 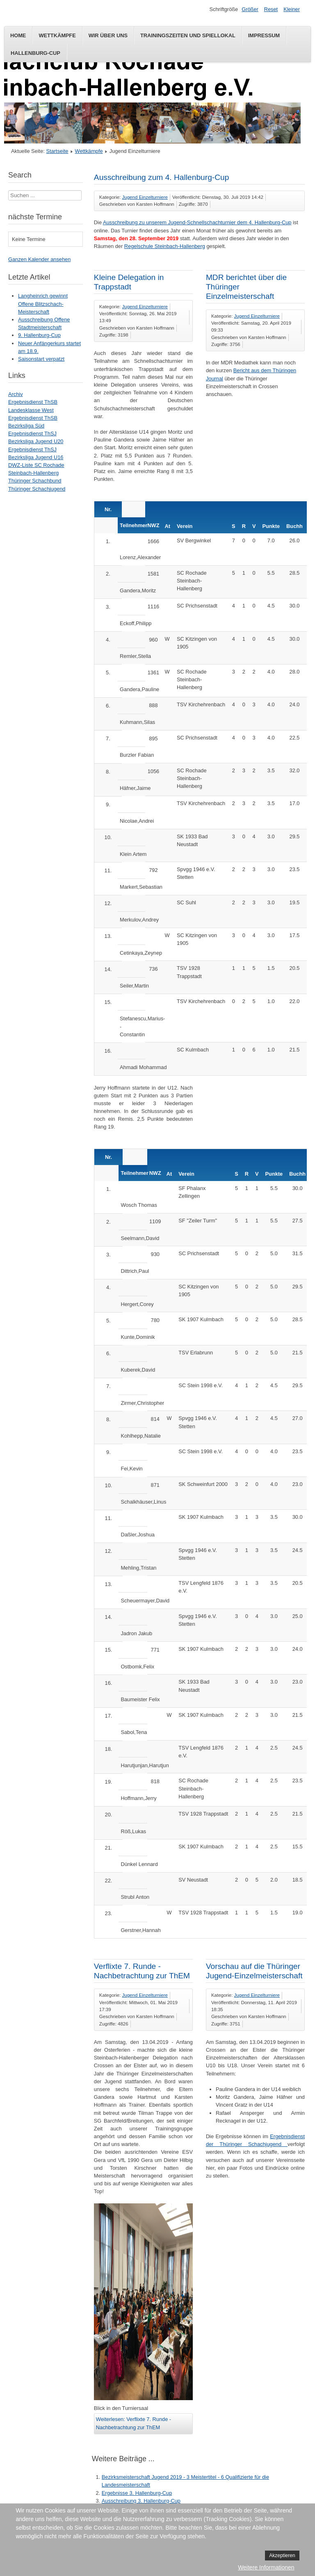 I want to click on Regelschule Steinbach-Hallenberg, so click(x=164, y=246).